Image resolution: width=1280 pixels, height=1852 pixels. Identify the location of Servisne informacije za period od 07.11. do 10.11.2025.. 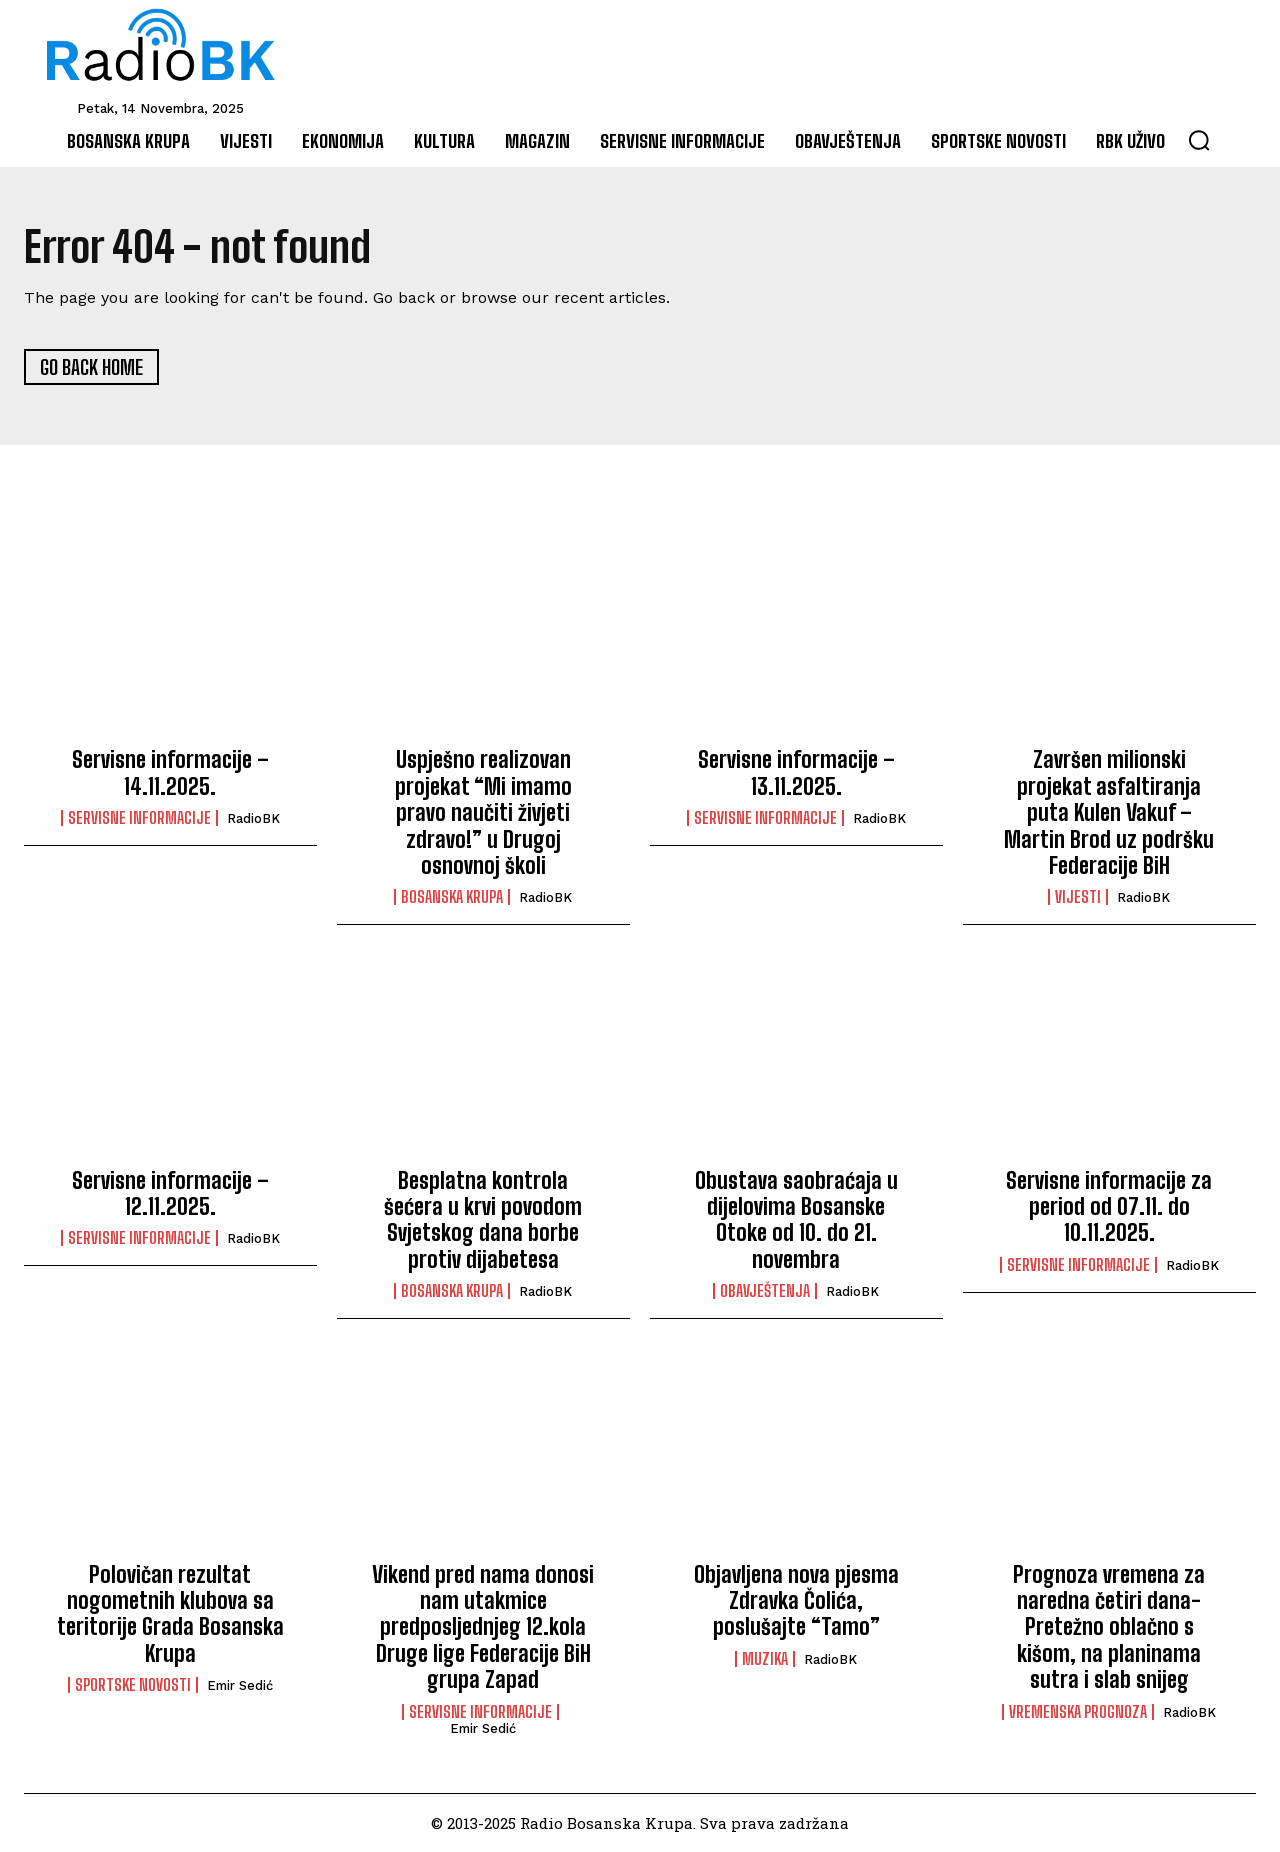
(1109, 1207).